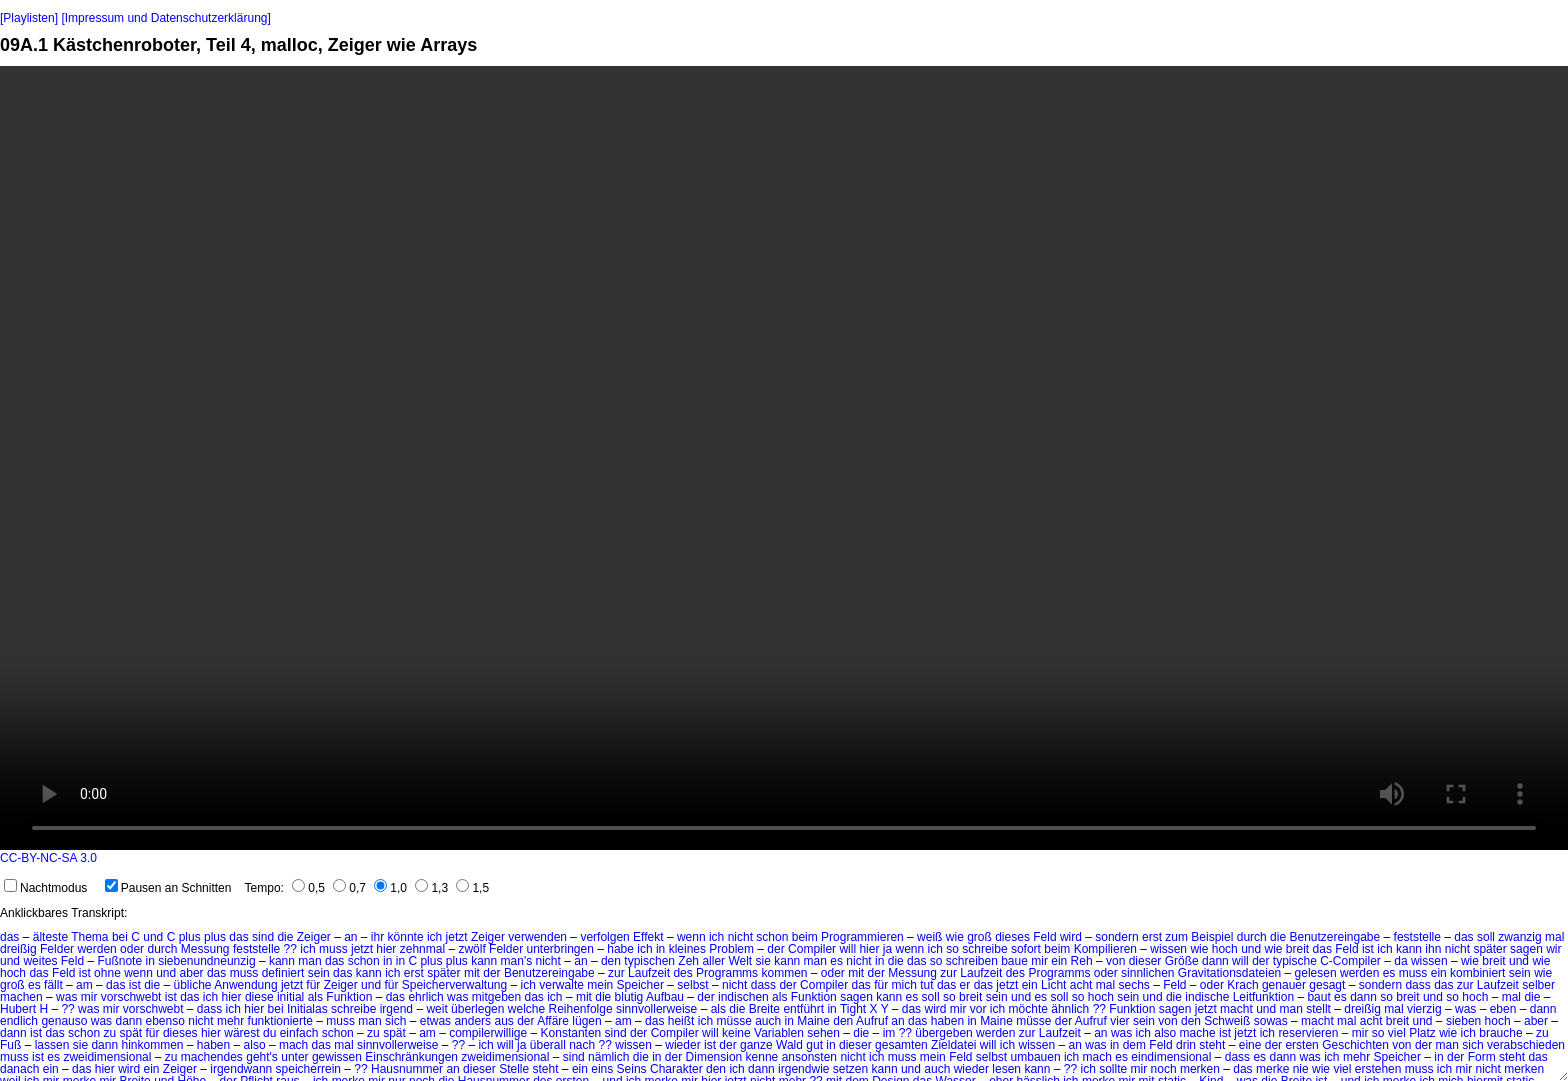 Image resolution: width=1568 pixels, height=1081 pixels. Describe the element at coordinates (411, 1057) in the screenshot. I see `Einschränkungen` at that location.